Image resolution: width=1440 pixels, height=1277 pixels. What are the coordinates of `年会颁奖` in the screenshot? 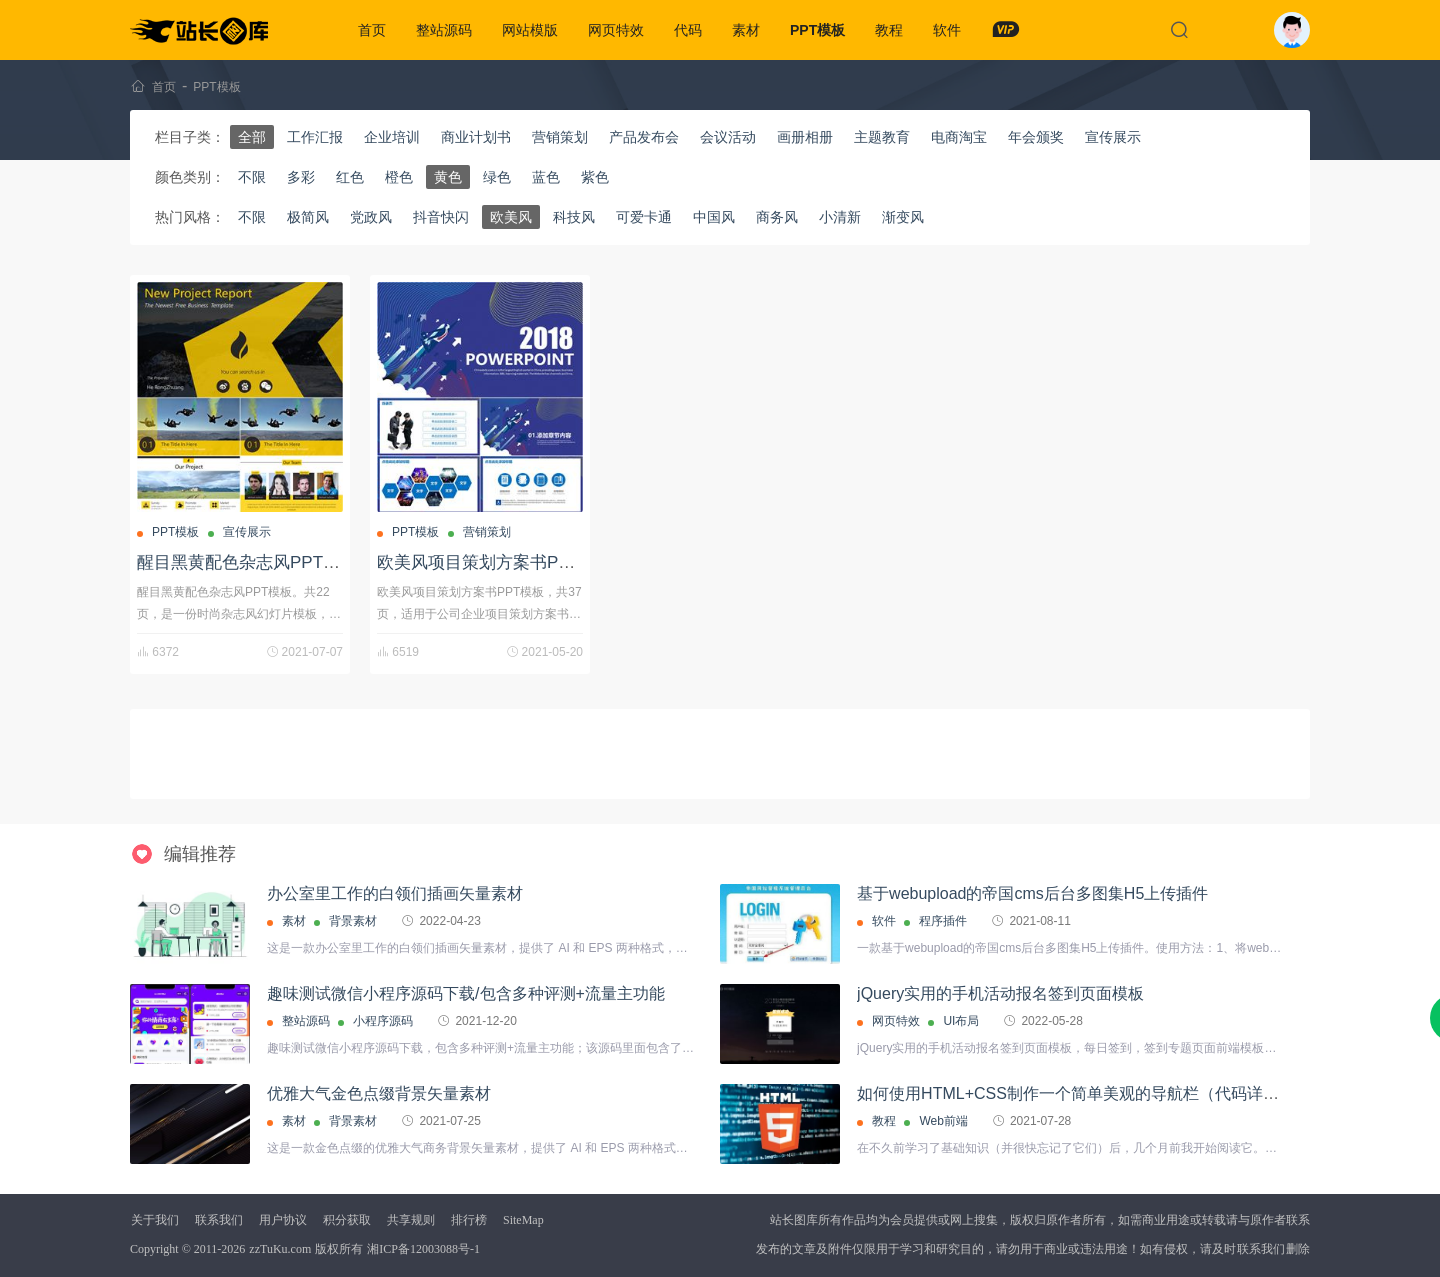 It's located at (1036, 137).